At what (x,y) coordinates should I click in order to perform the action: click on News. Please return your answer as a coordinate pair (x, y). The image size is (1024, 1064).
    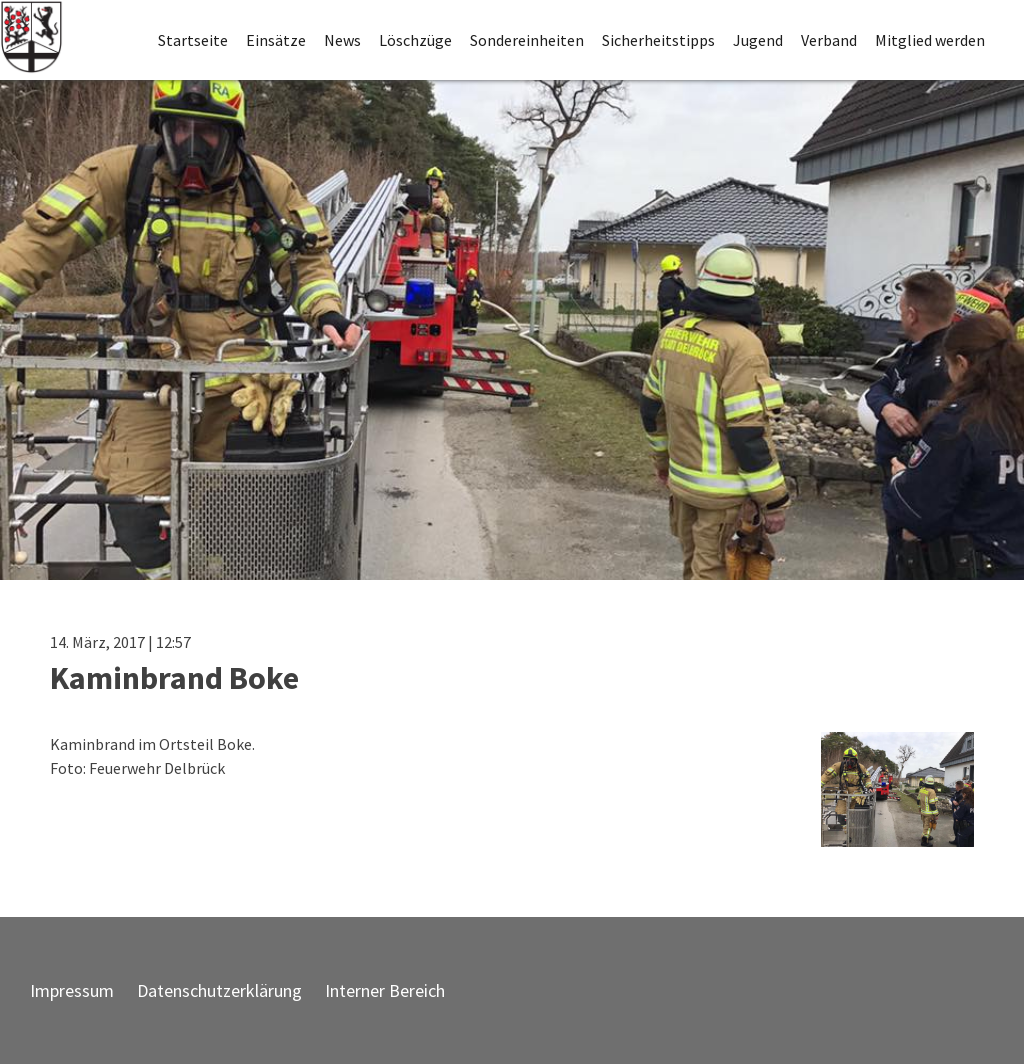
    Looking at the image, I should click on (342, 40).